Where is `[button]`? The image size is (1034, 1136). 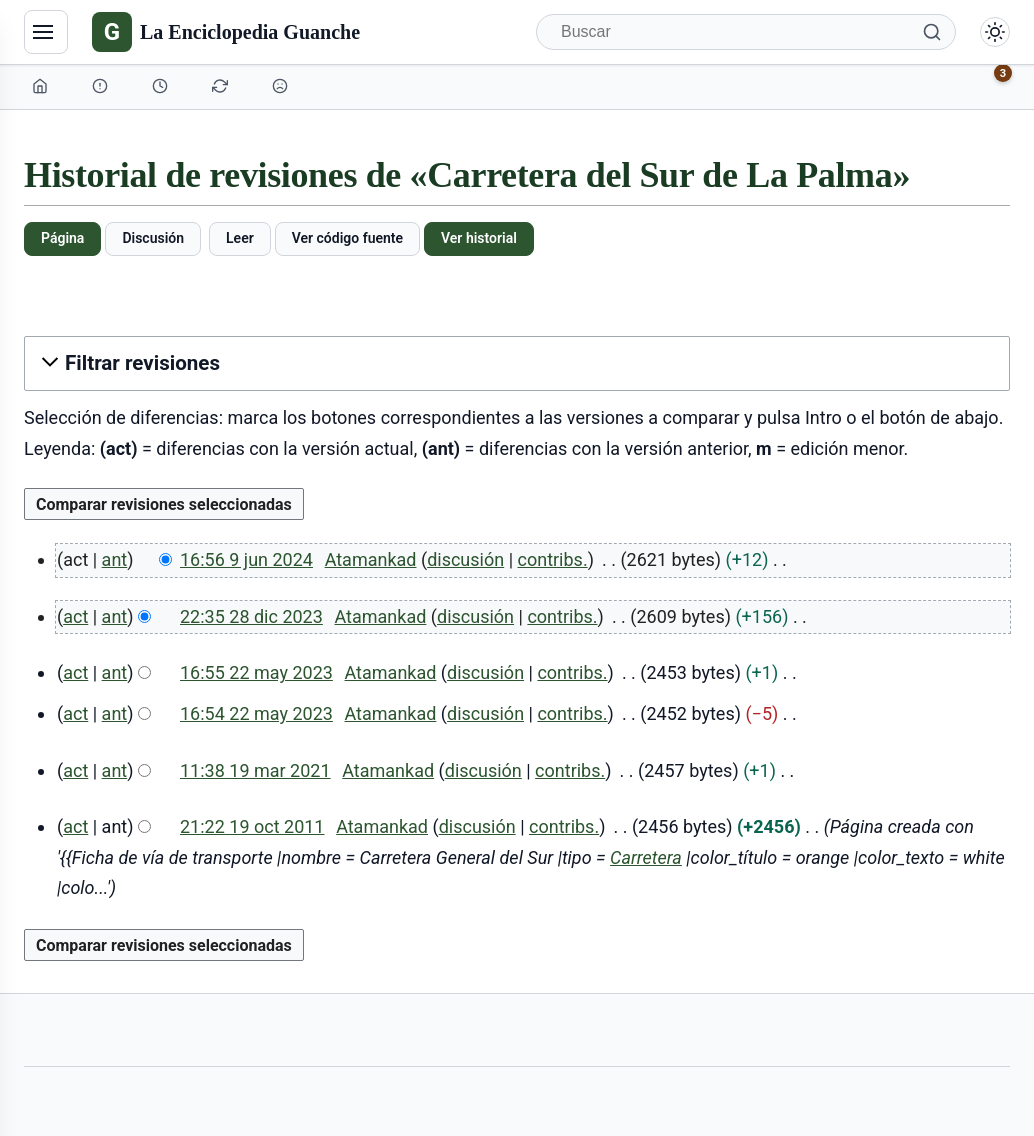 [button] is located at coordinates (517, 363).